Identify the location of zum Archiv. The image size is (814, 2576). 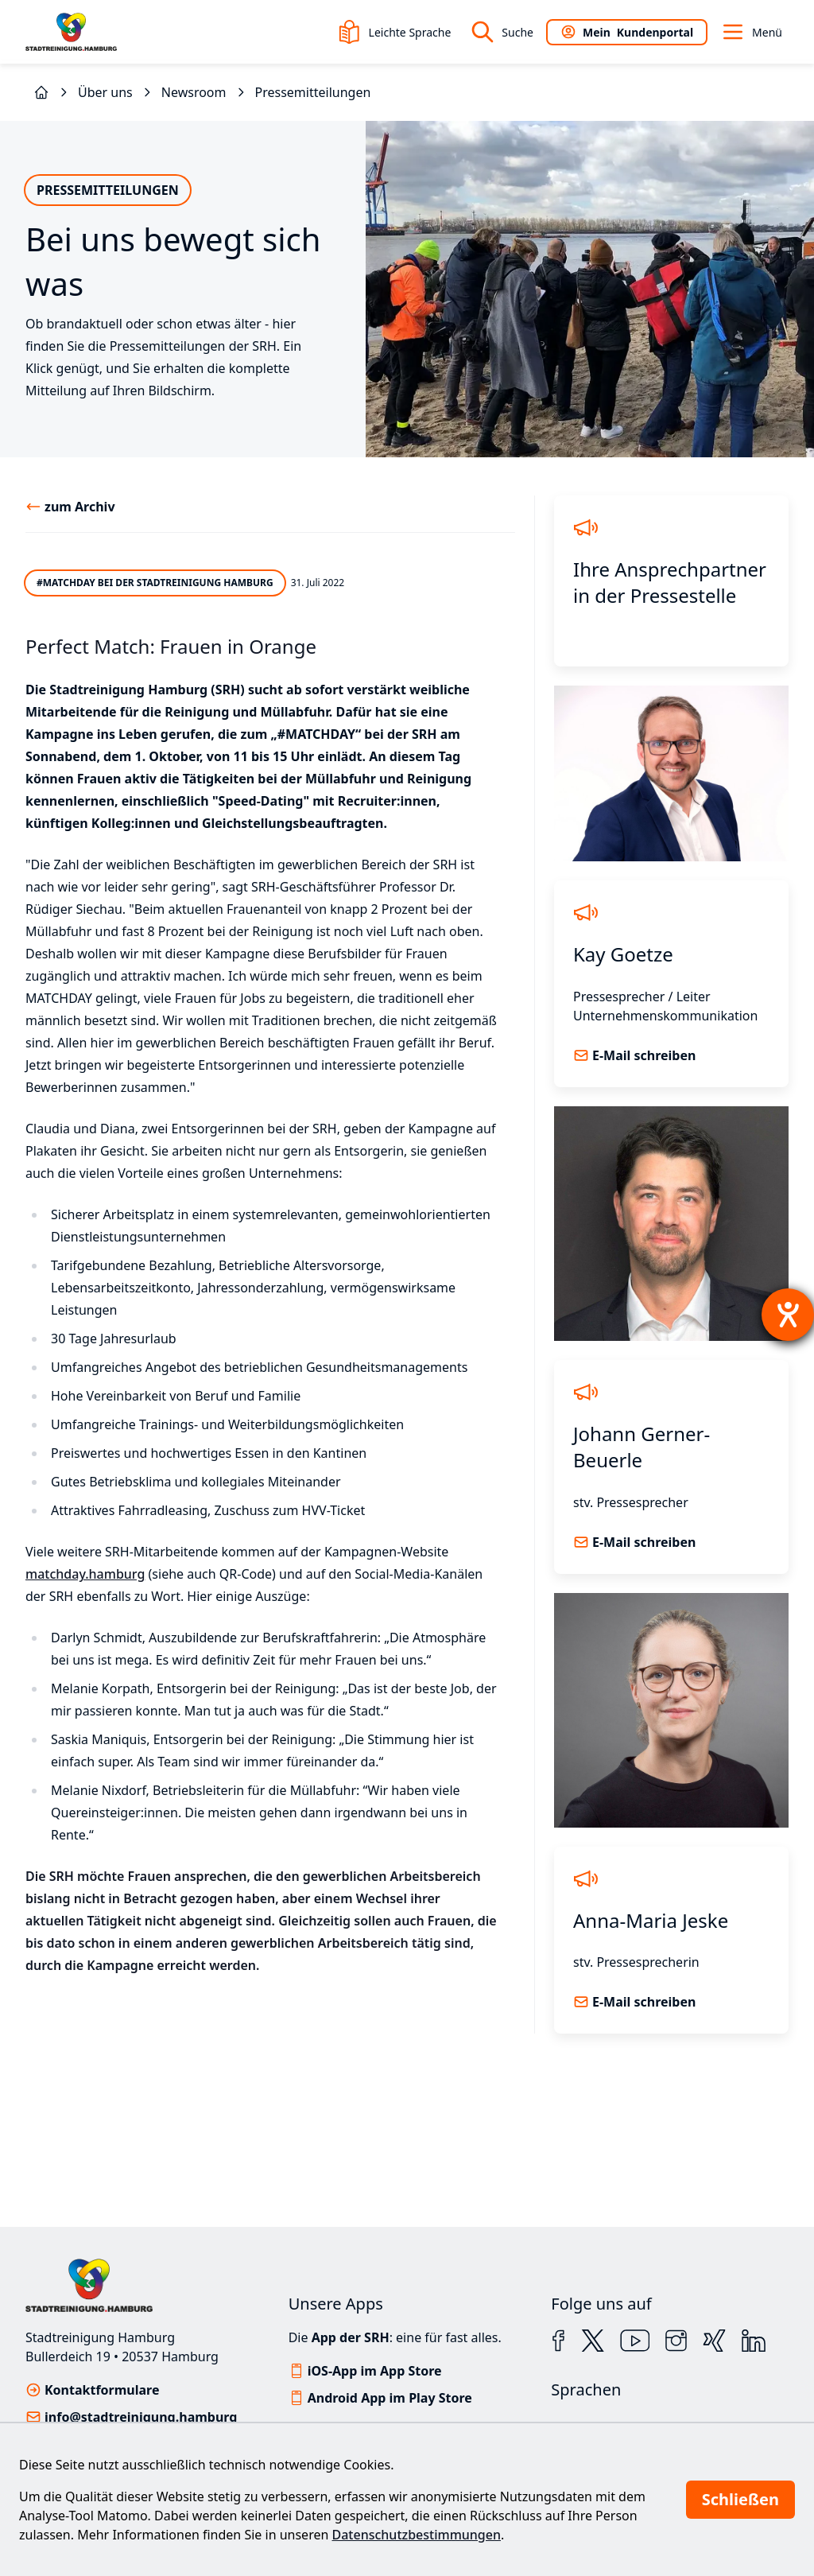
(80, 506).